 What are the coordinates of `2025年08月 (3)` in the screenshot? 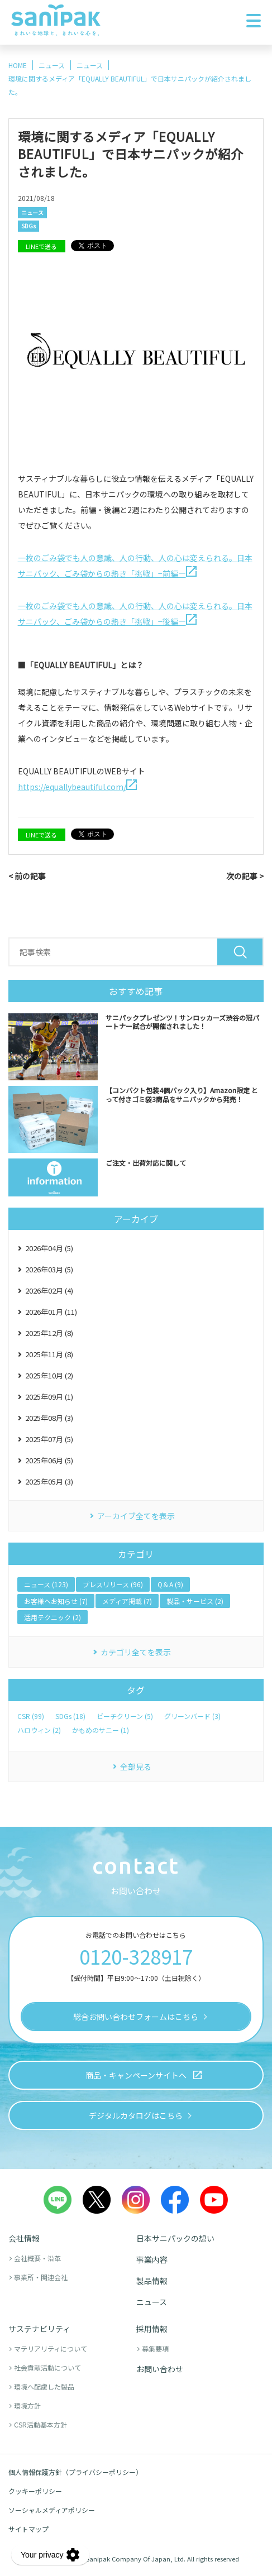 It's located at (49, 1418).